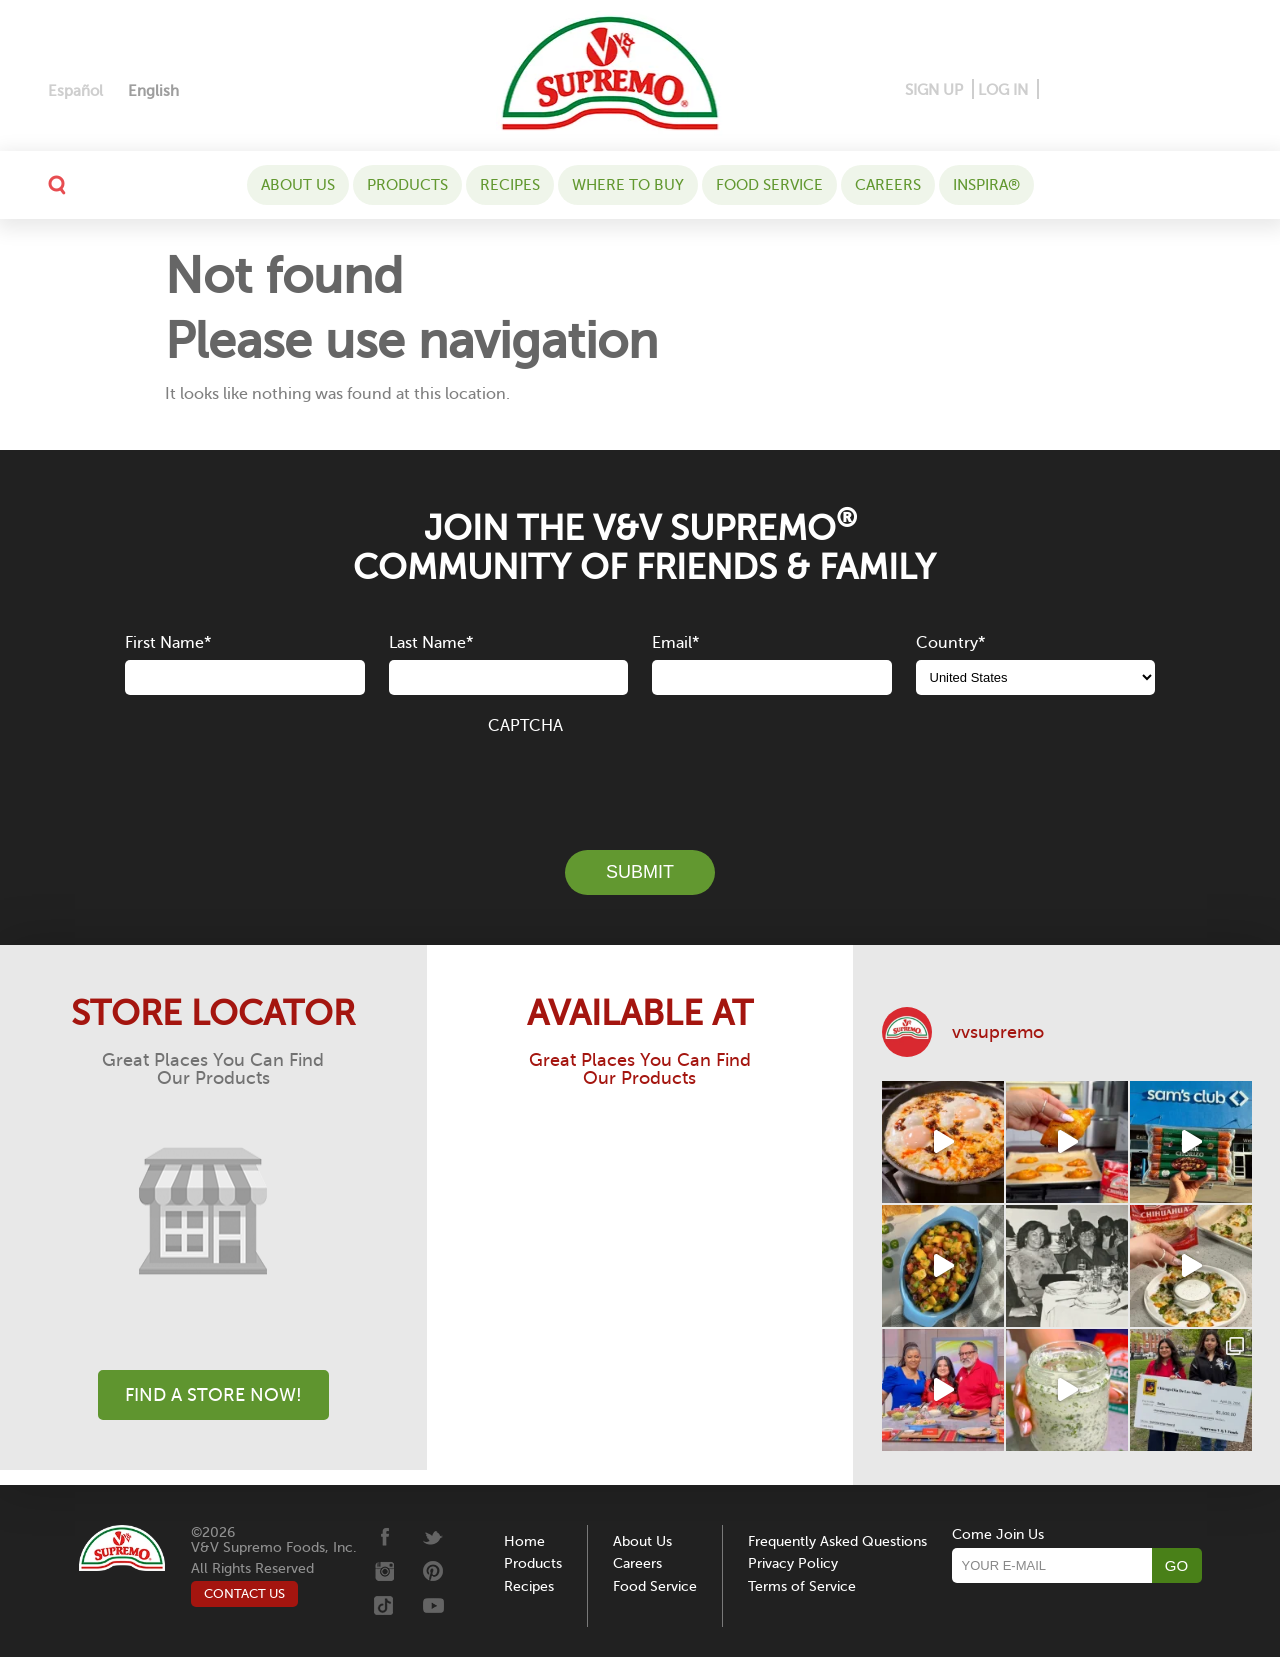  Describe the element at coordinates (793, 1563) in the screenshot. I see `Privacy Policy` at that location.